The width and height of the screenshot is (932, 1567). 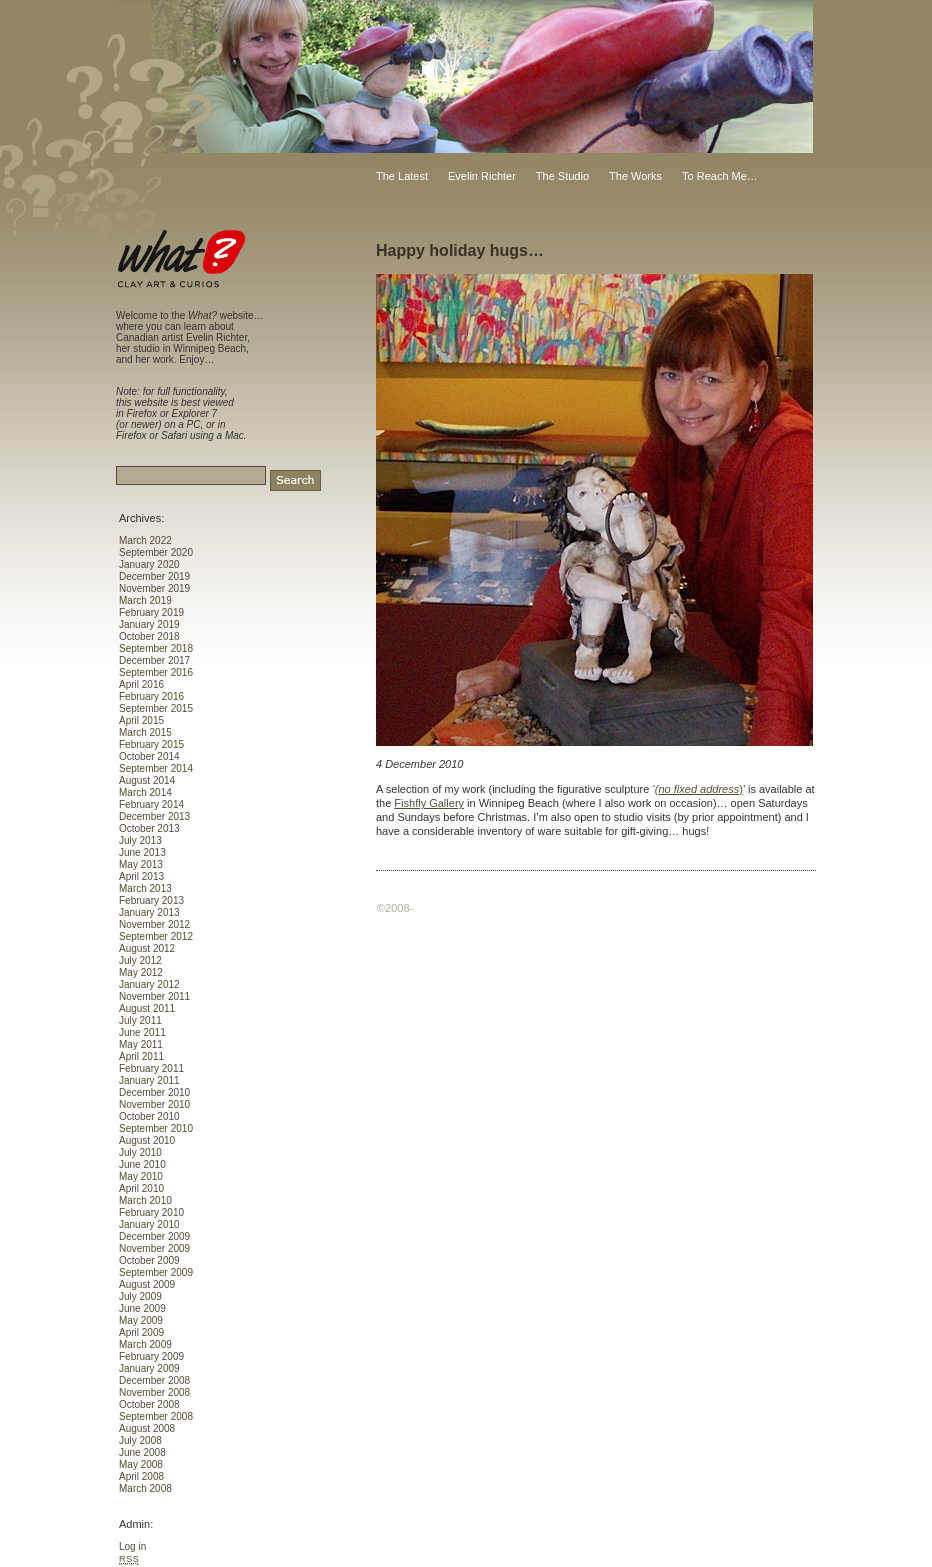 I want to click on Fishfly Gallery, so click(x=429, y=803).